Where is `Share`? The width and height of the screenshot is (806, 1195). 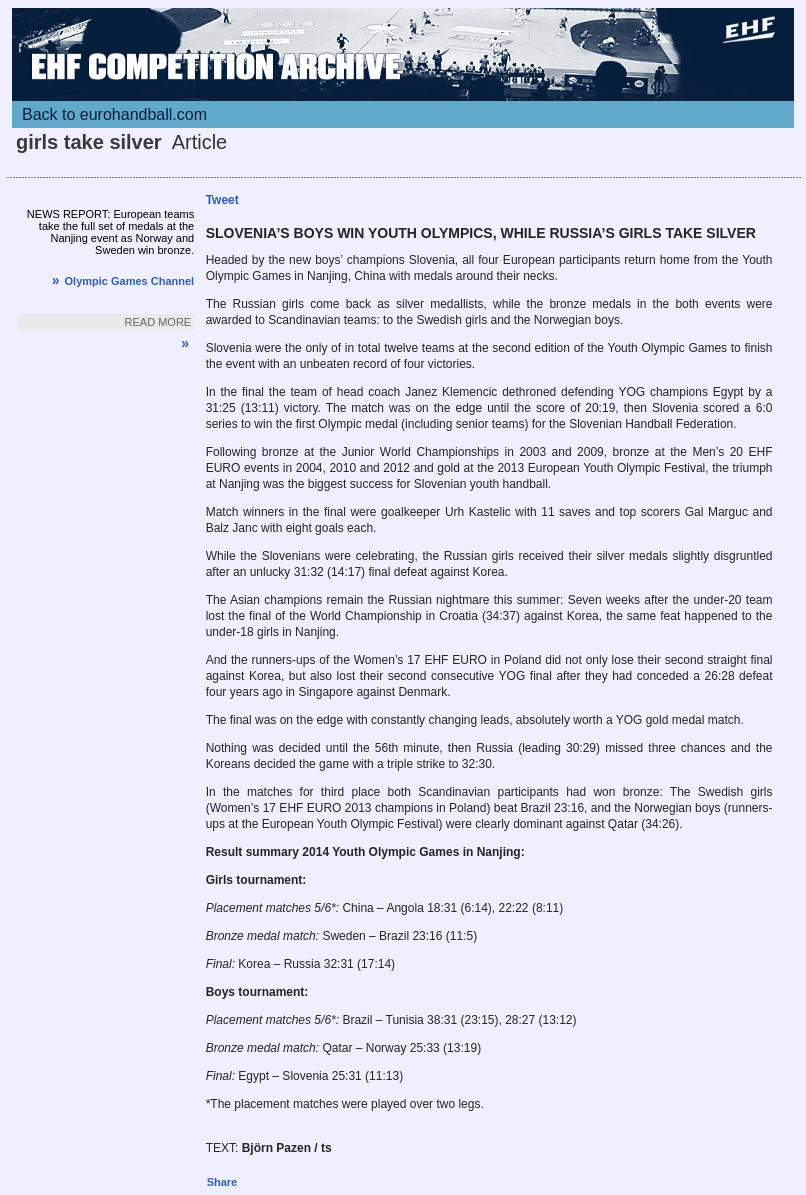 Share is located at coordinates (222, 1182).